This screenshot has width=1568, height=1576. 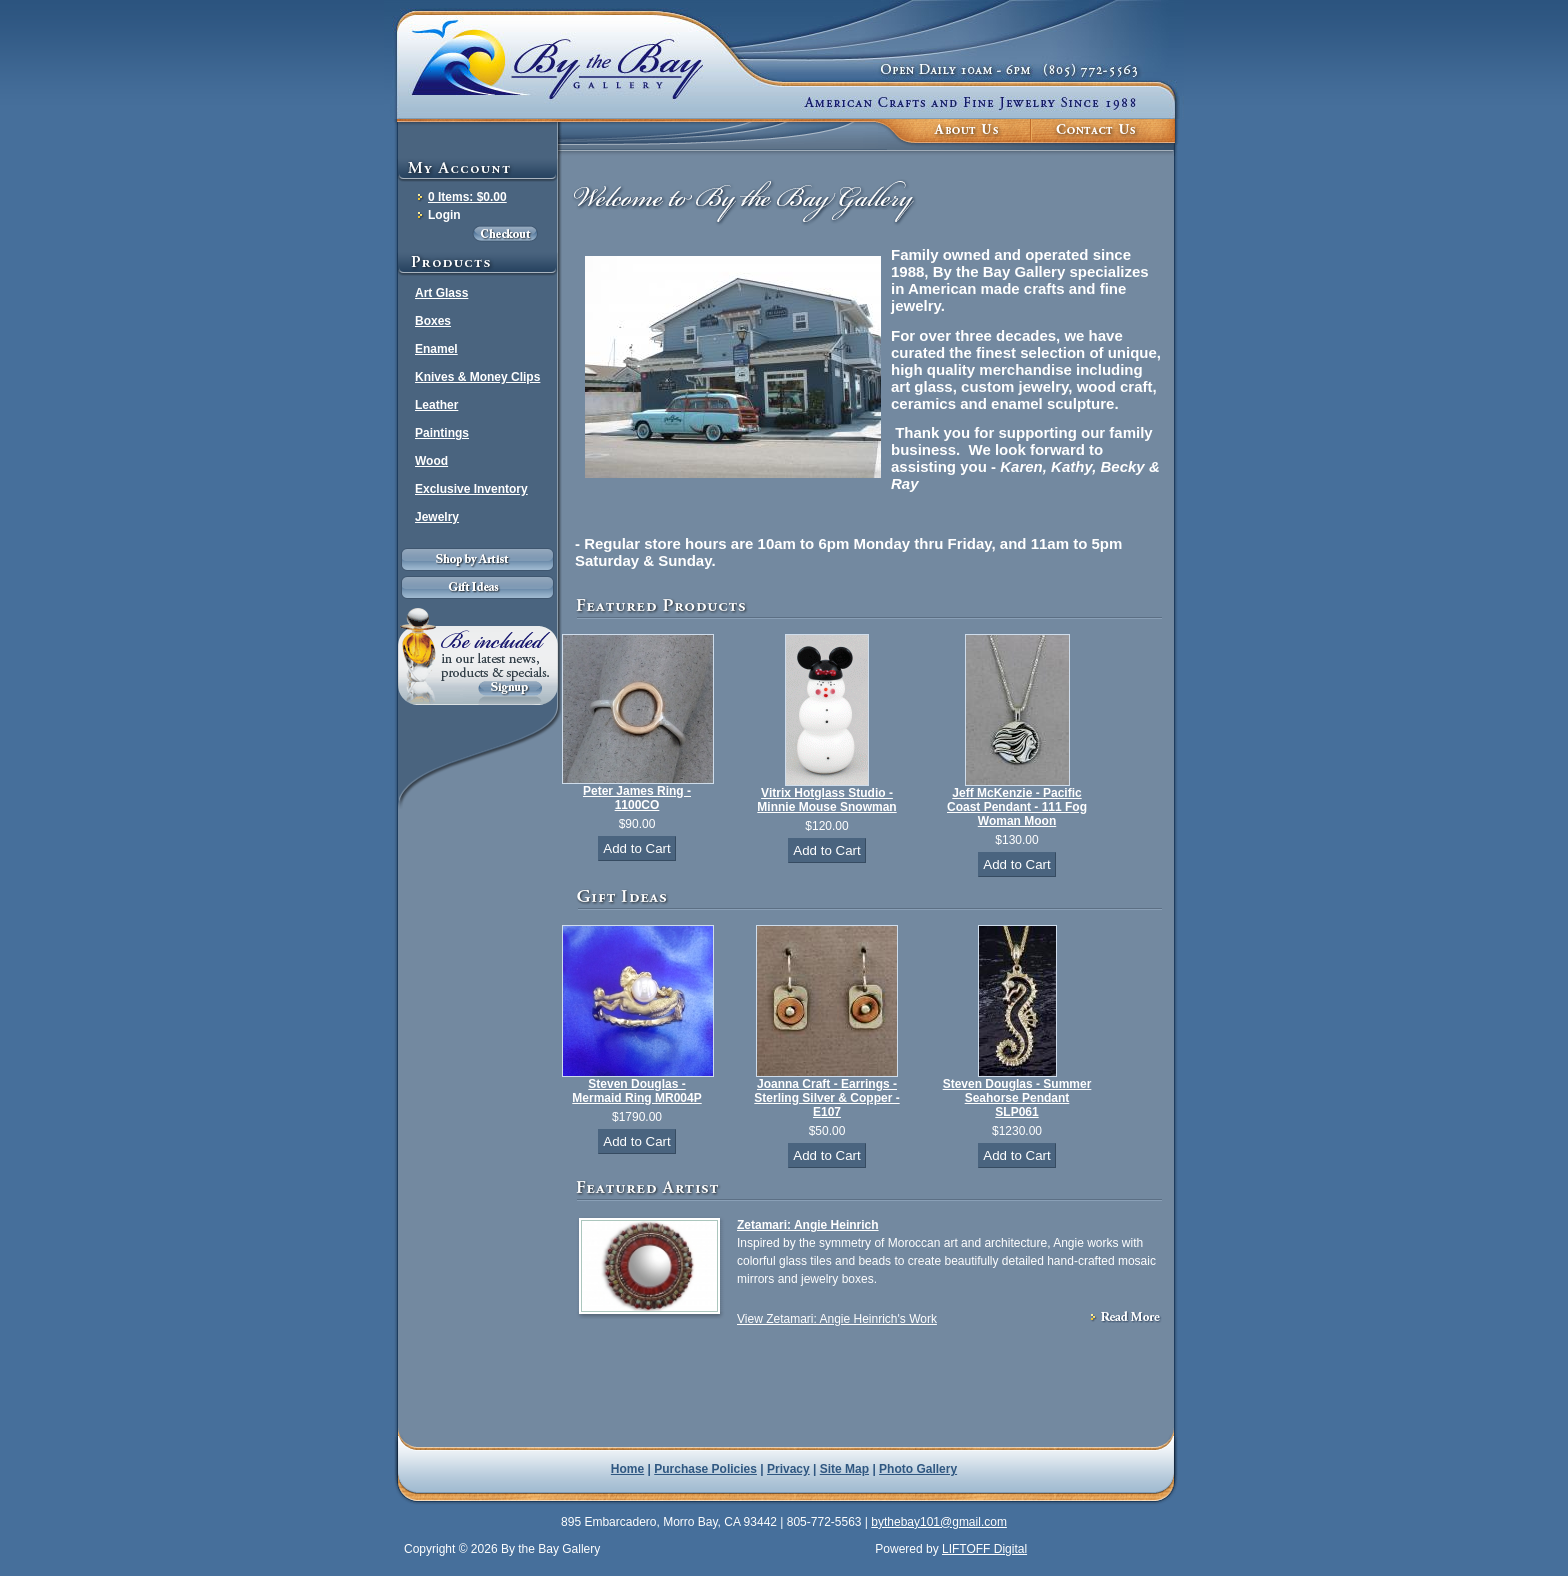 What do you see at coordinates (441, 293) in the screenshot?
I see `Art Glass` at bounding box center [441, 293].